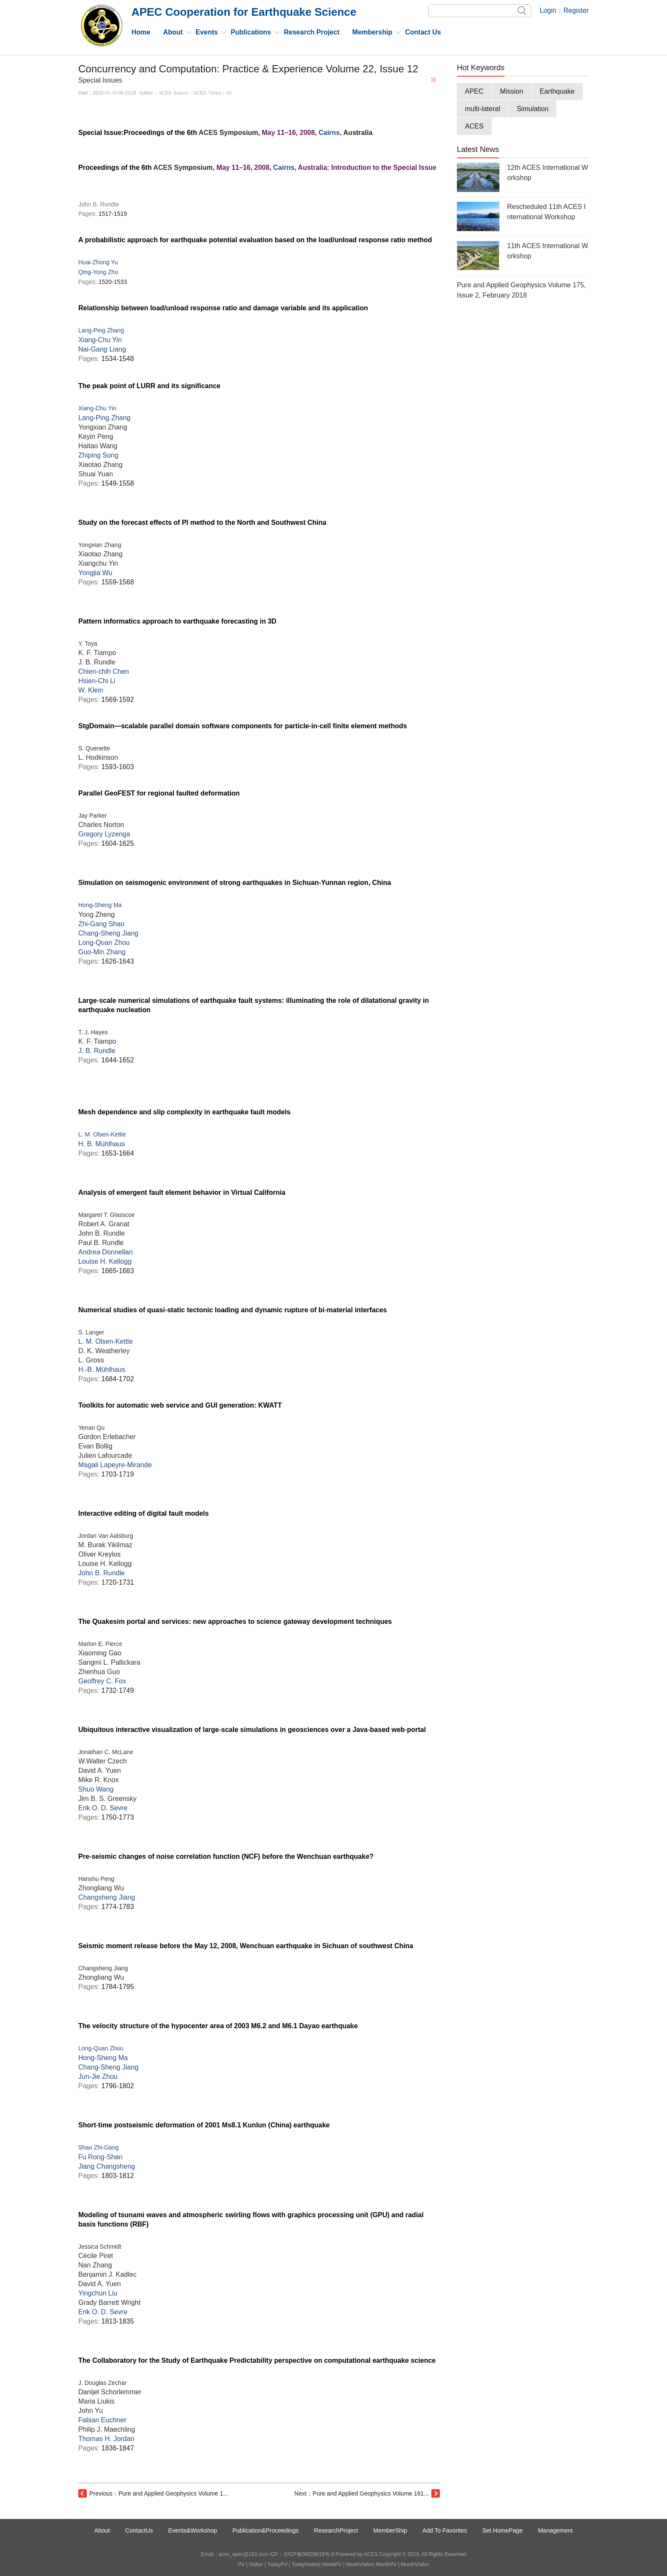  Describe the element at coordinates (109, 1662) in the screenshot. I see `Sangmi L. Pallickara` at that location.